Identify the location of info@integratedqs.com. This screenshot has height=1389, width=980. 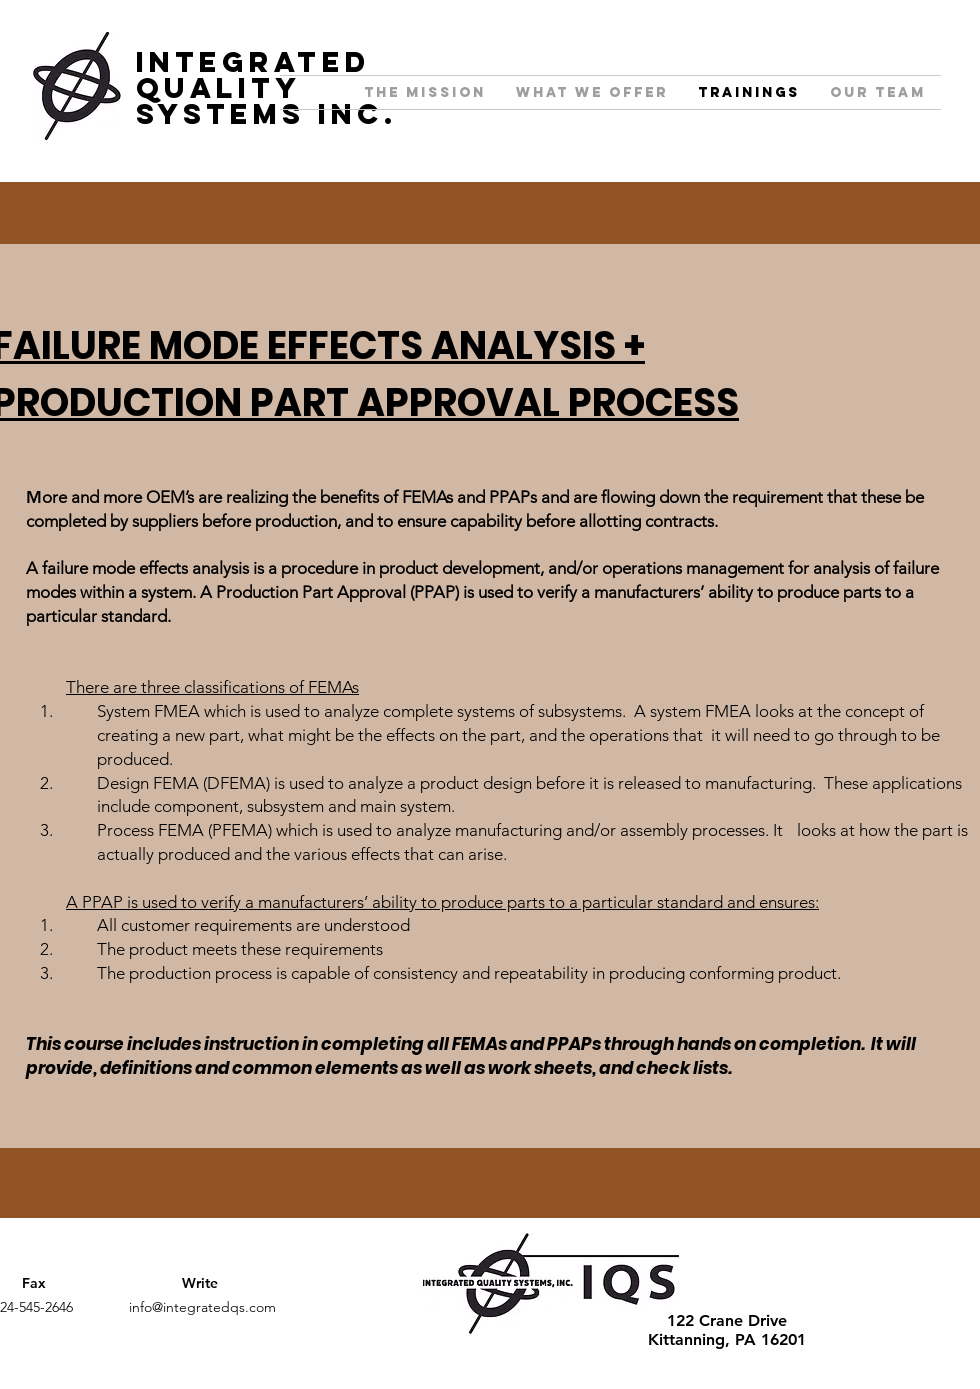
(202, 1307).